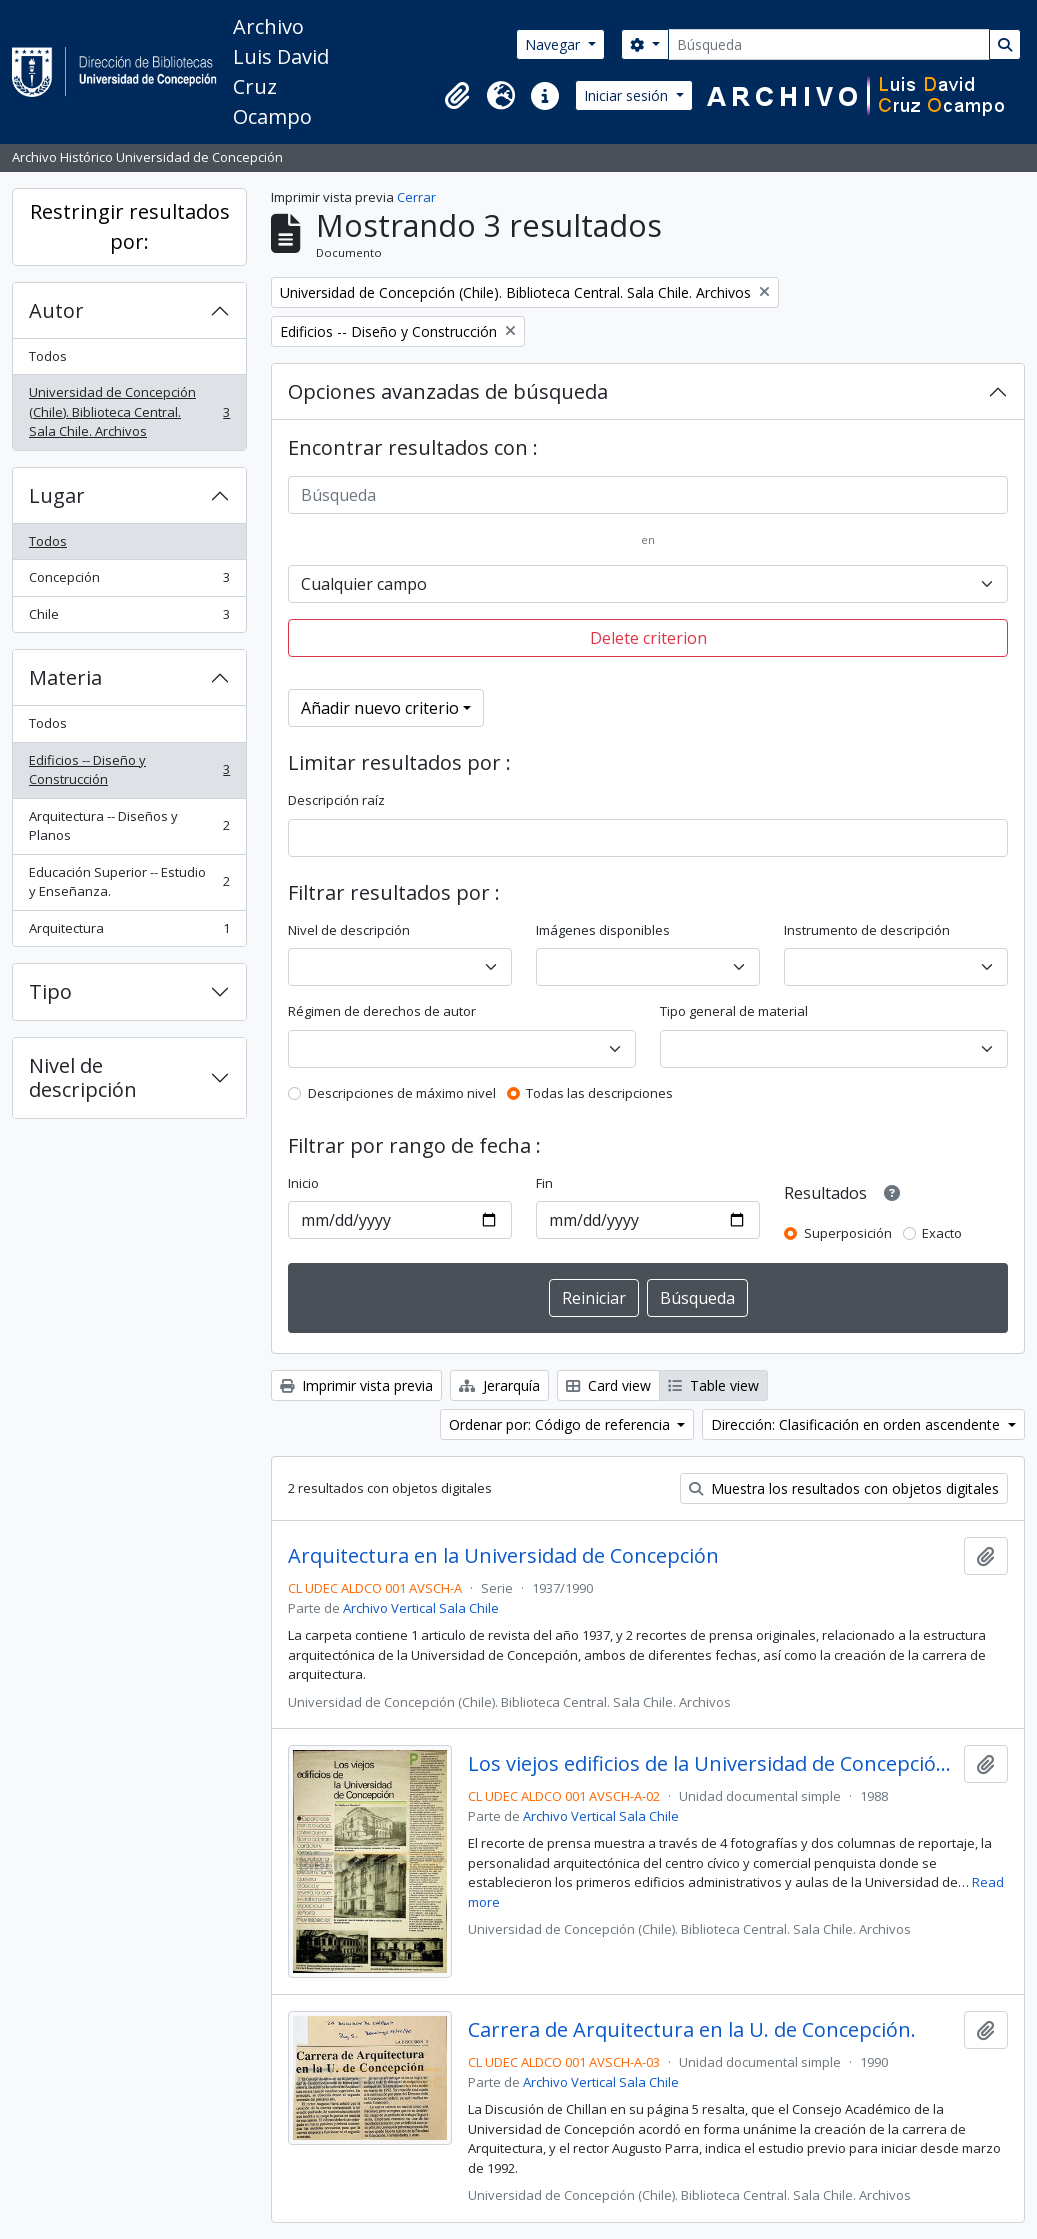 This screenshot has width=1037, height=2239. I want to click on Descripciones de máximo nivel, so click(402, 1093).